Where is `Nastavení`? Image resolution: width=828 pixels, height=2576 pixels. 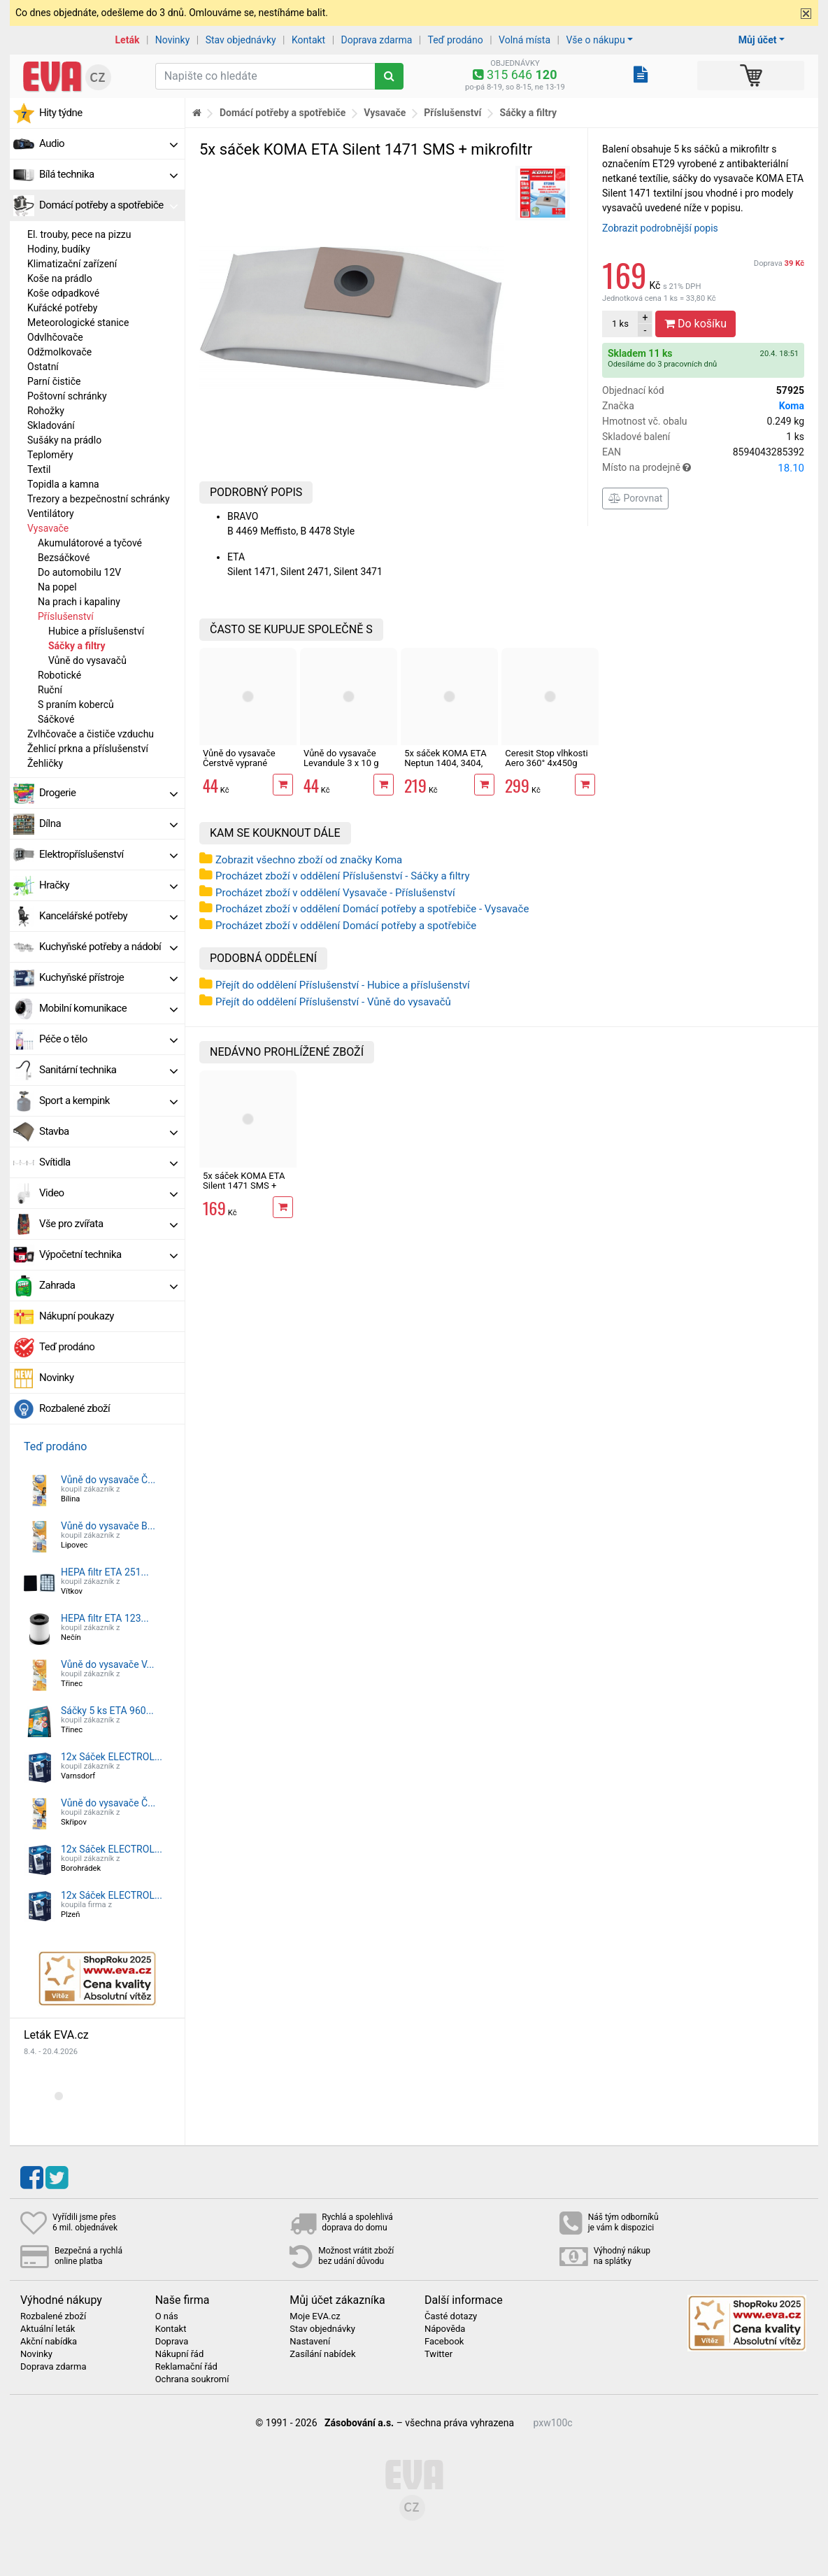 Nastavení is located at coordinates (310, 2342).